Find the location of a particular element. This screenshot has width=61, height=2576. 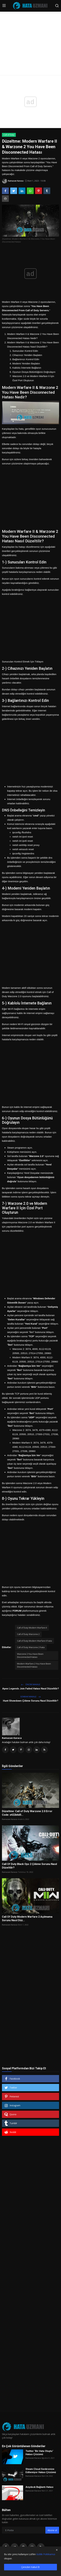

Call of Duty Modern Warfare II hata is located at coordinates (34, 1640).